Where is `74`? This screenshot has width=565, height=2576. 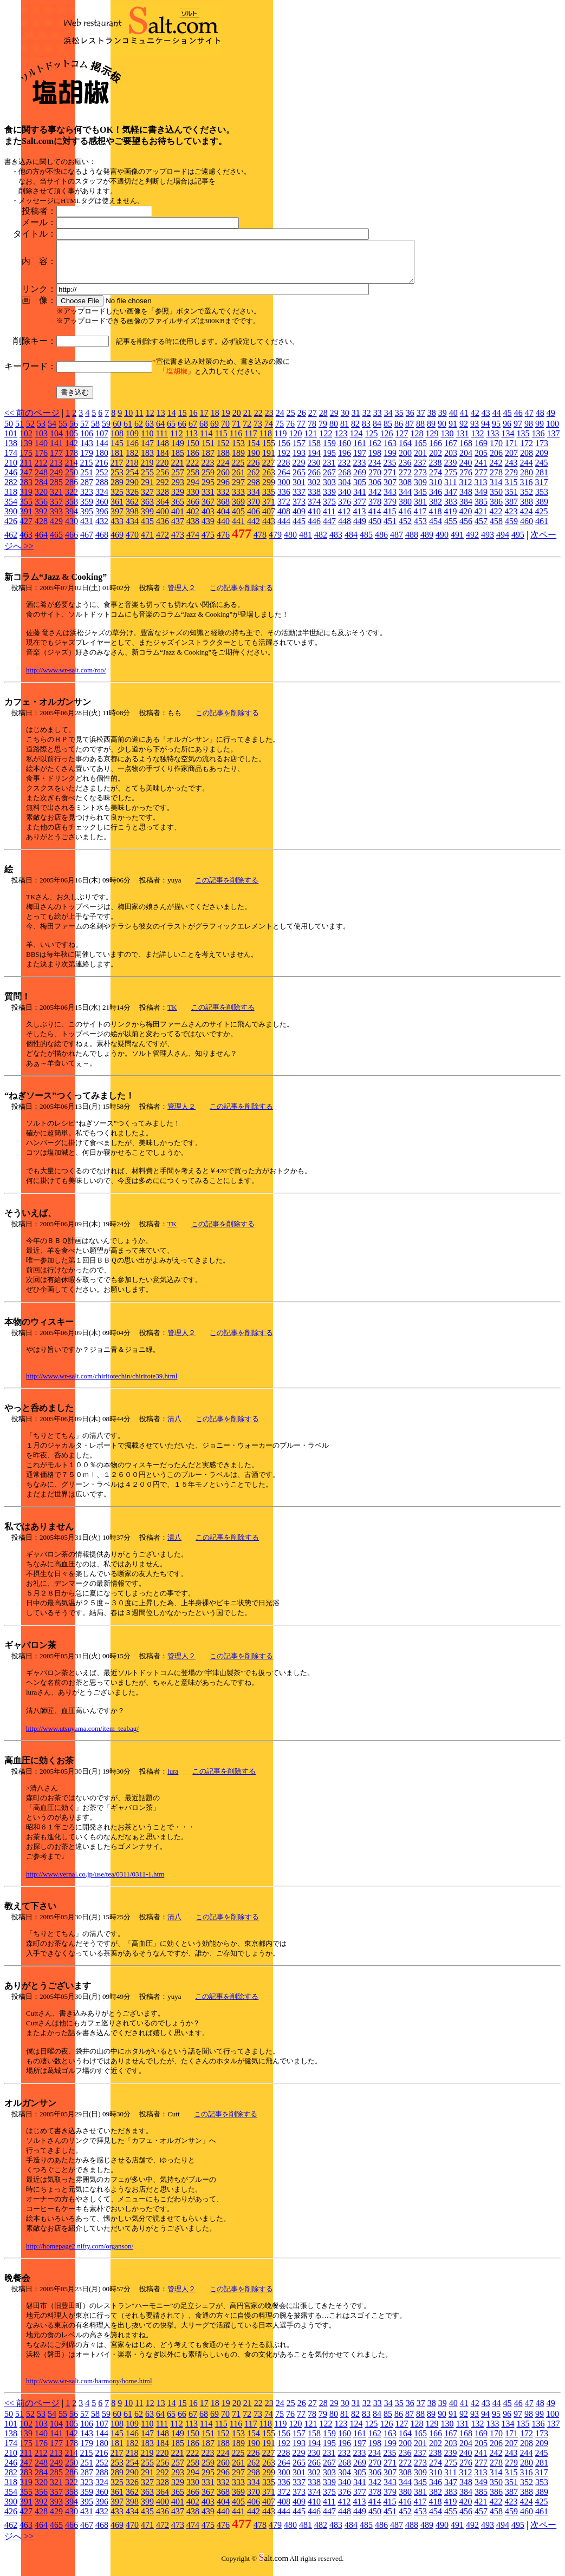 74 is located at coordinates (268, 431).